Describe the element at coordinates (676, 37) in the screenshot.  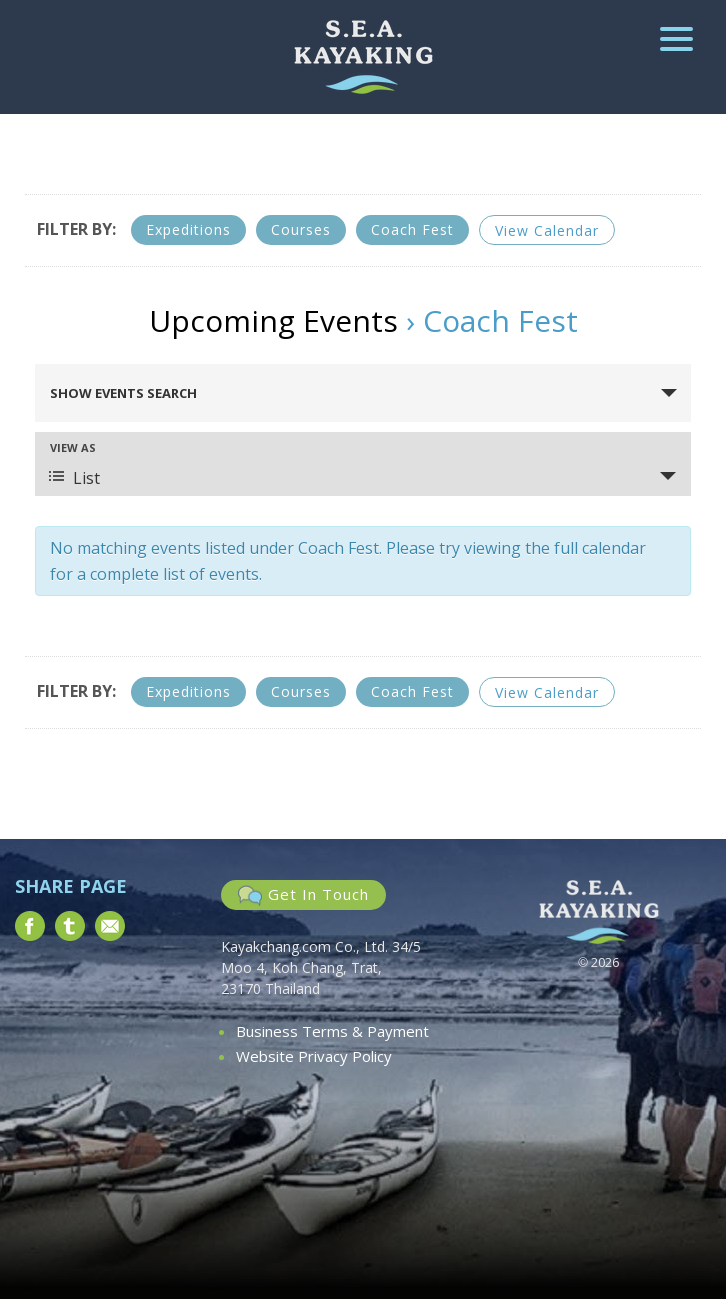
I see `[Menu Trigger]` at that location.